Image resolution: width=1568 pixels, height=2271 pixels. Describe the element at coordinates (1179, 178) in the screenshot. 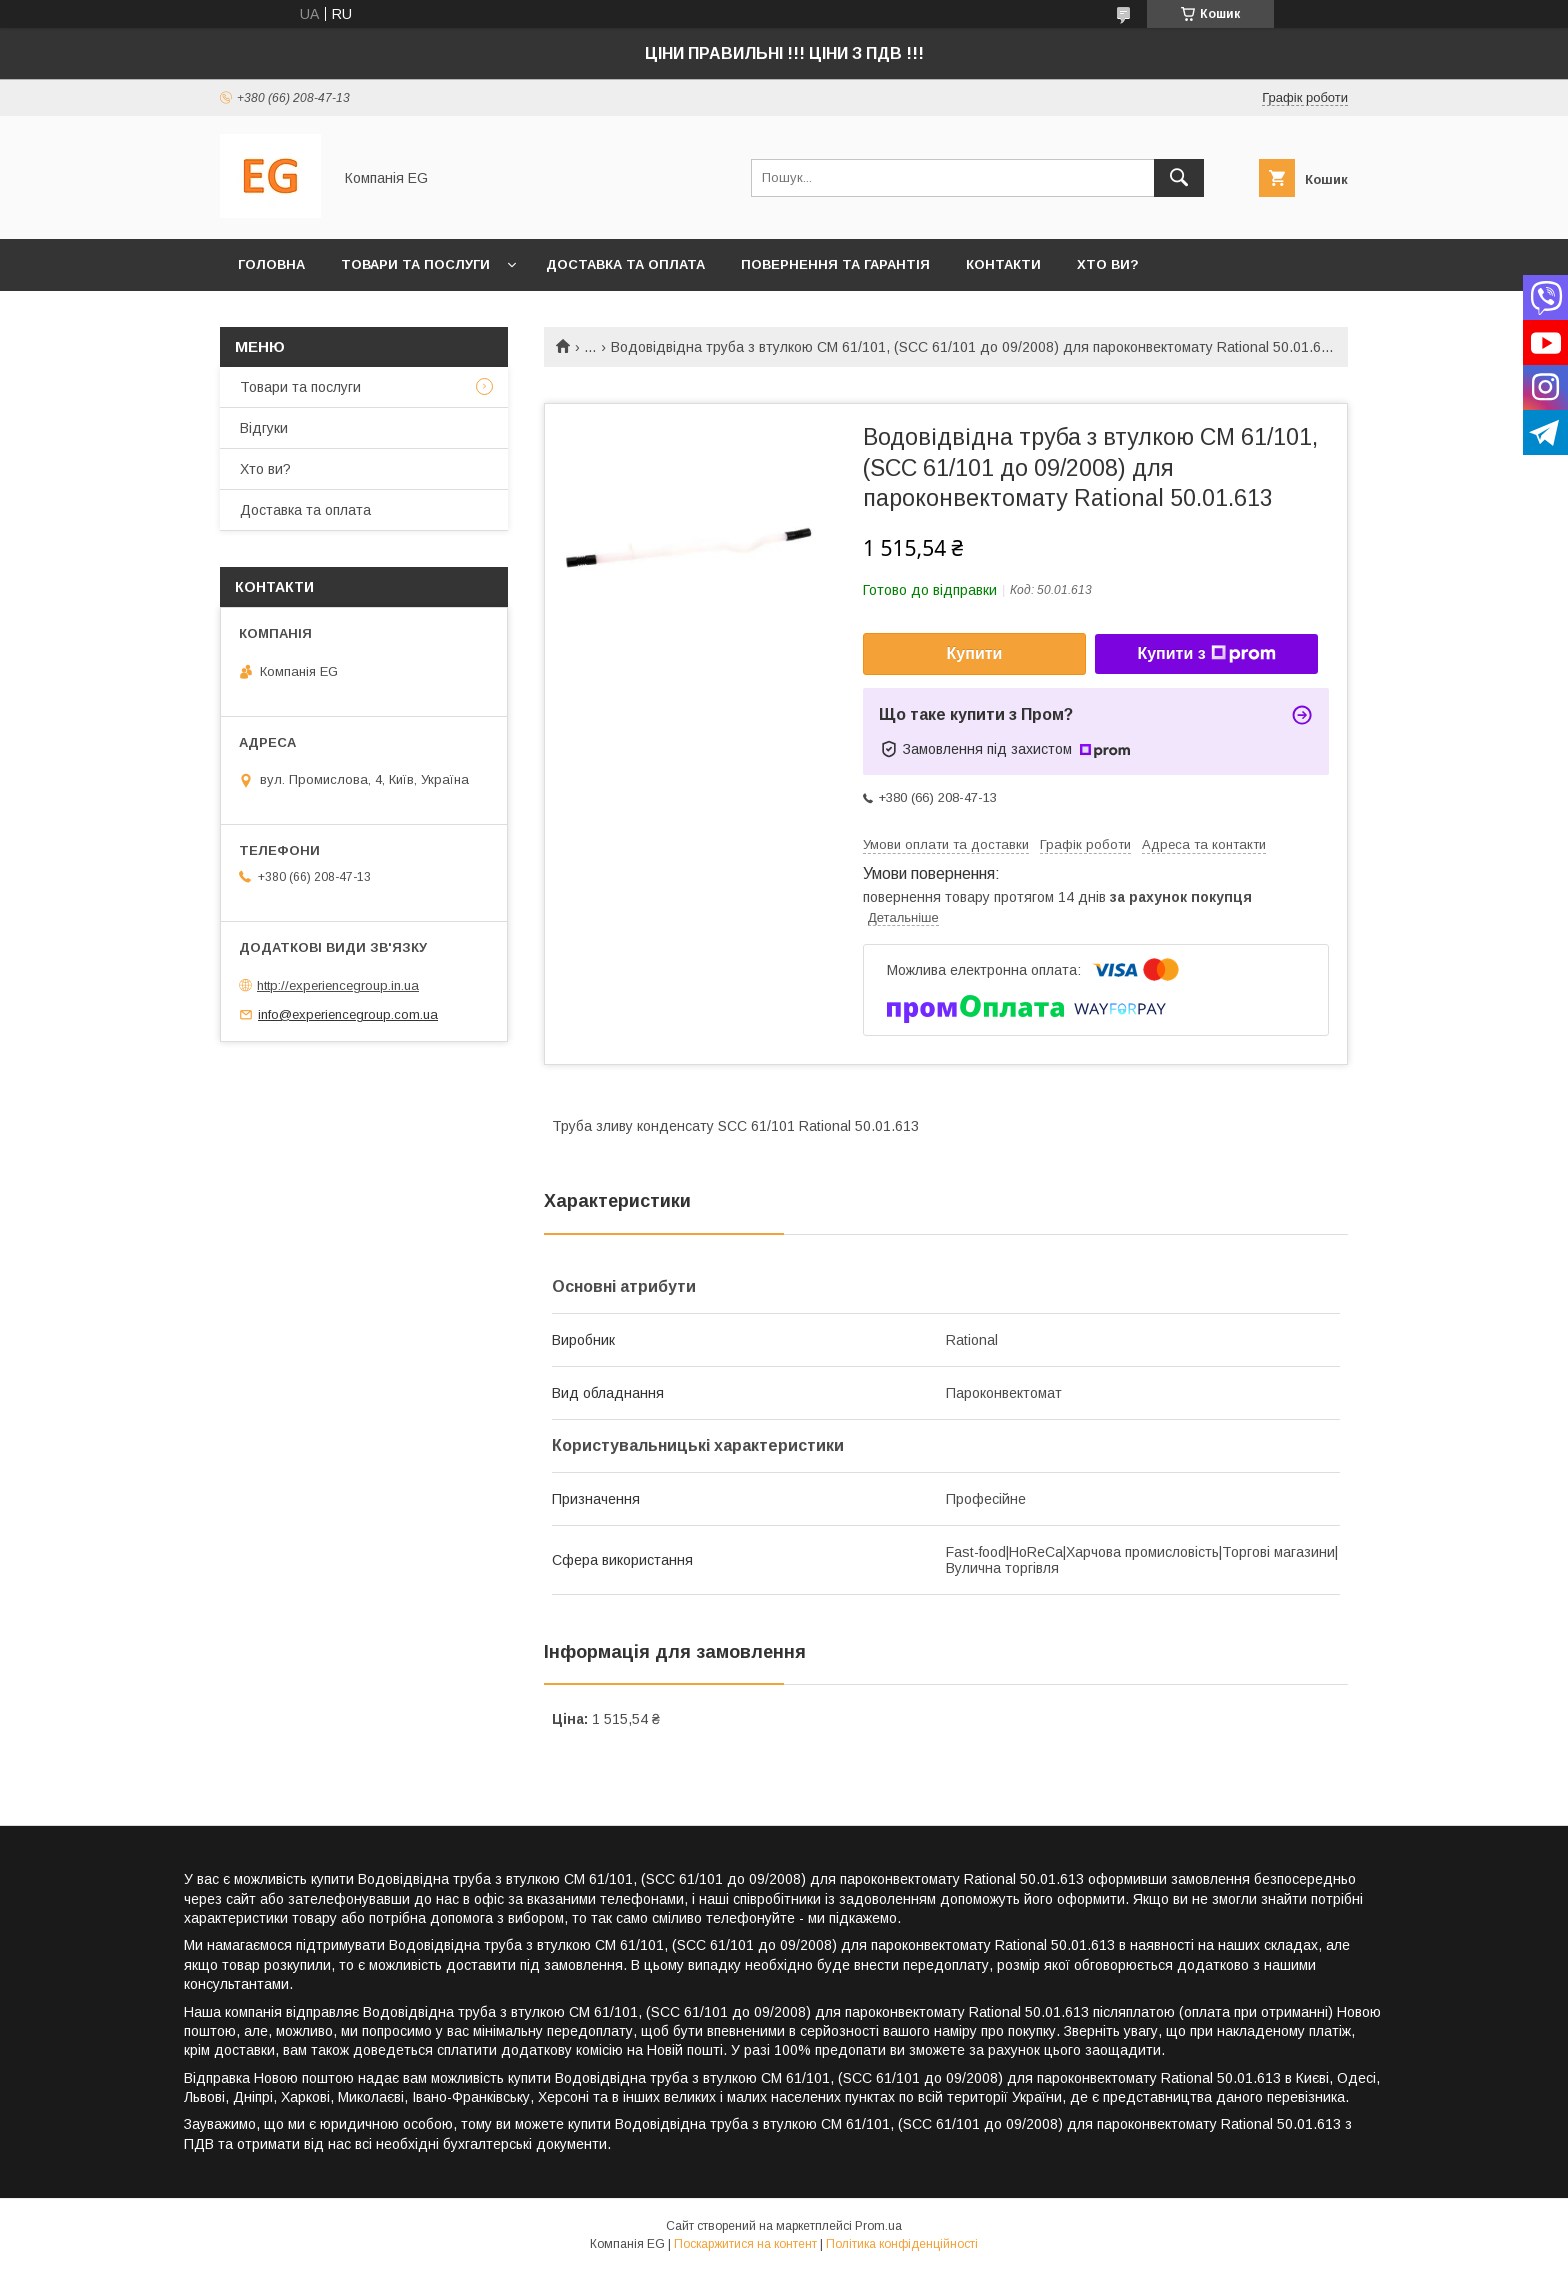

I see `[Шукати]` at that location.